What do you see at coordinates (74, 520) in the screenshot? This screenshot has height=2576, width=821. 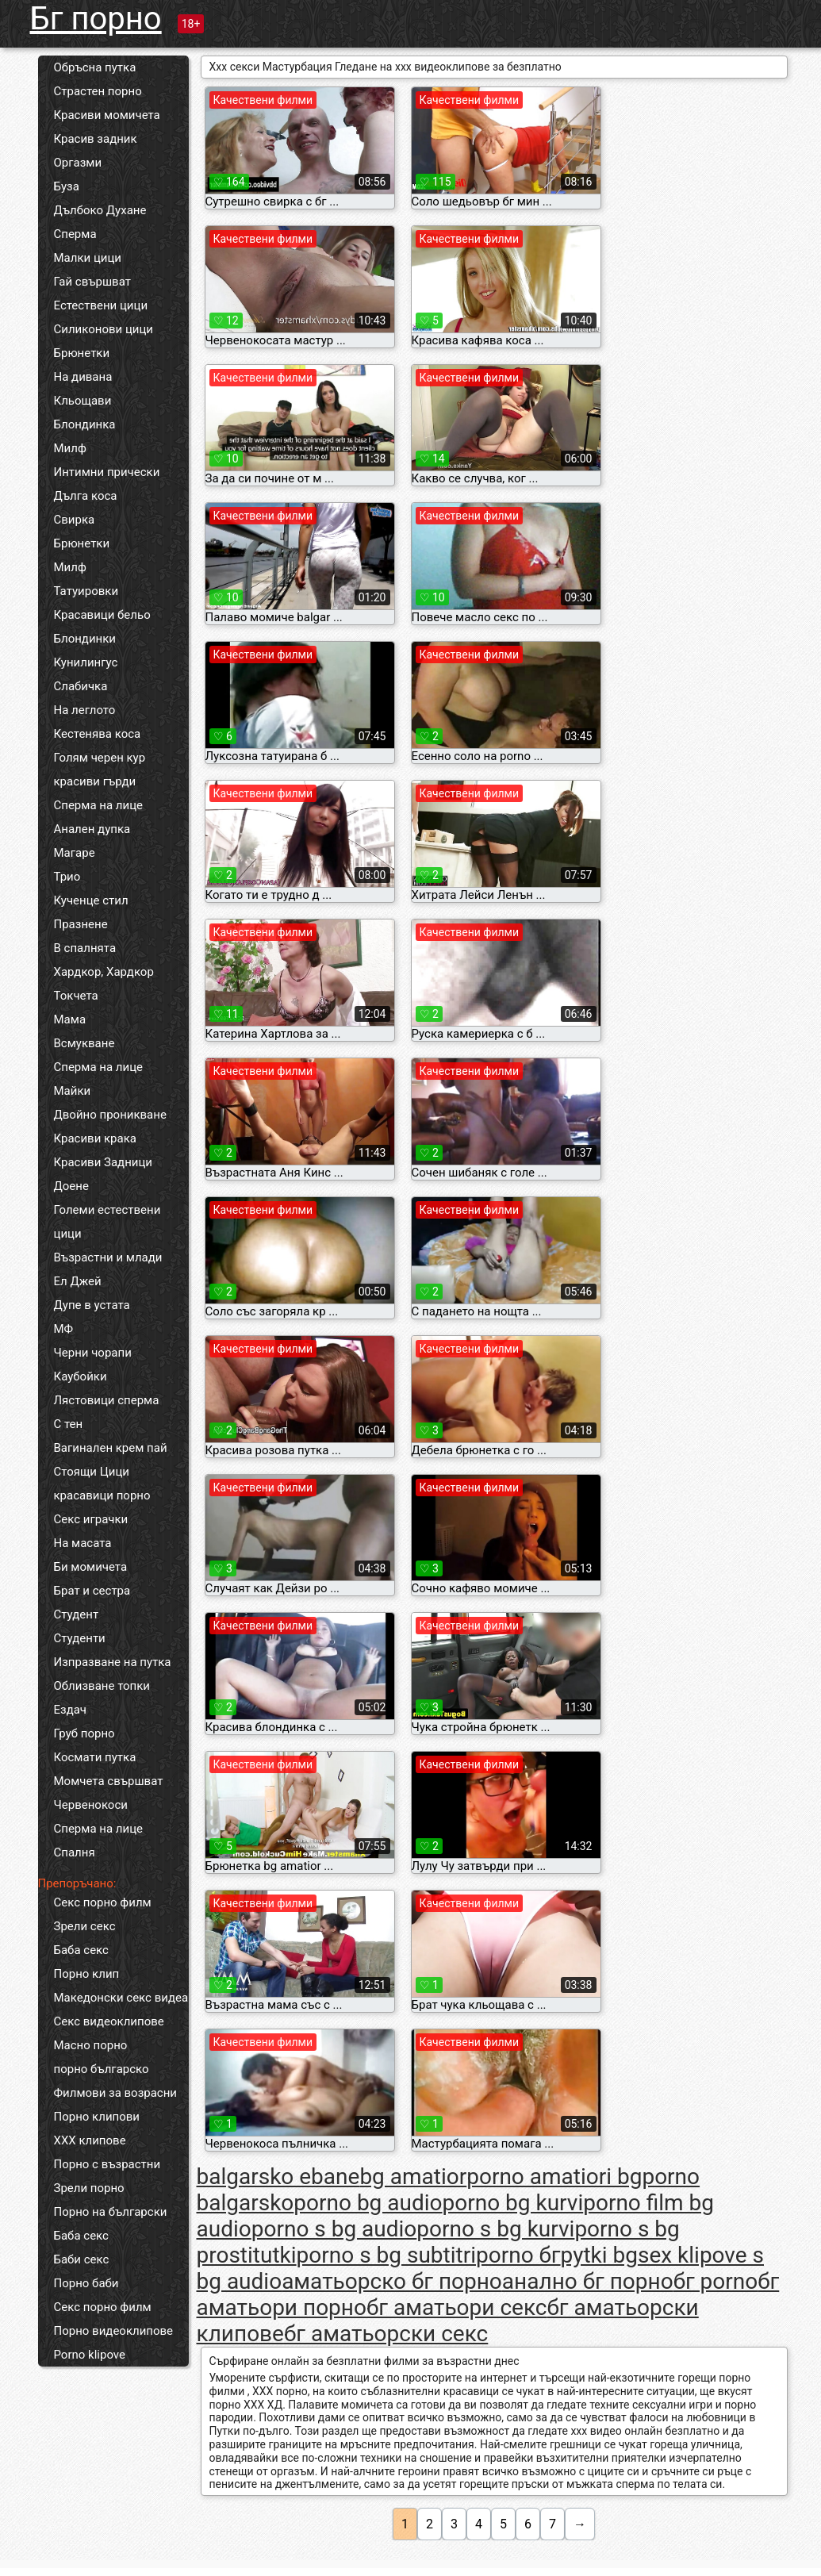 I see `Свирка` at bounding box center [74, 520].